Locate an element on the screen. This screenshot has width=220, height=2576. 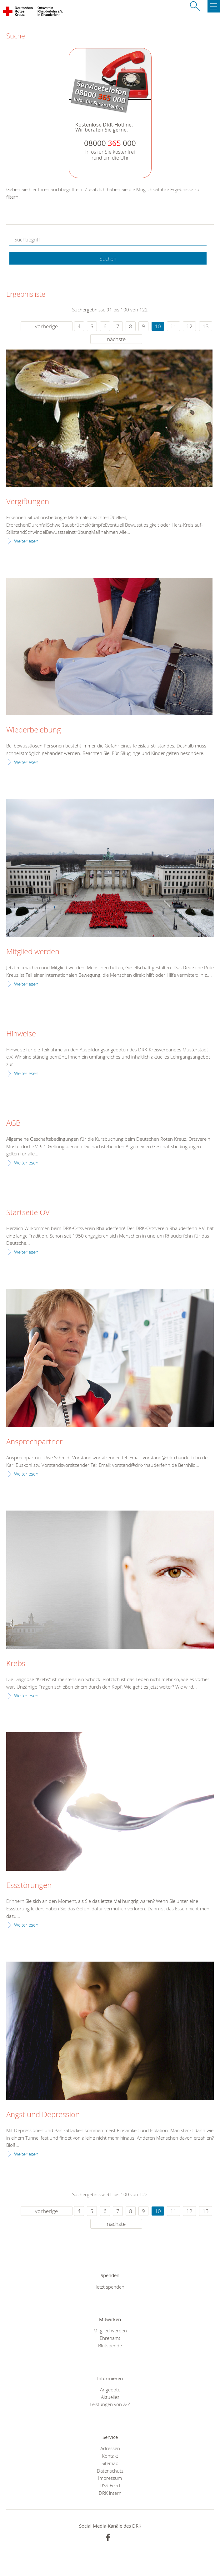
Leistungen von A-Z is located at coordinates (110, 2404).